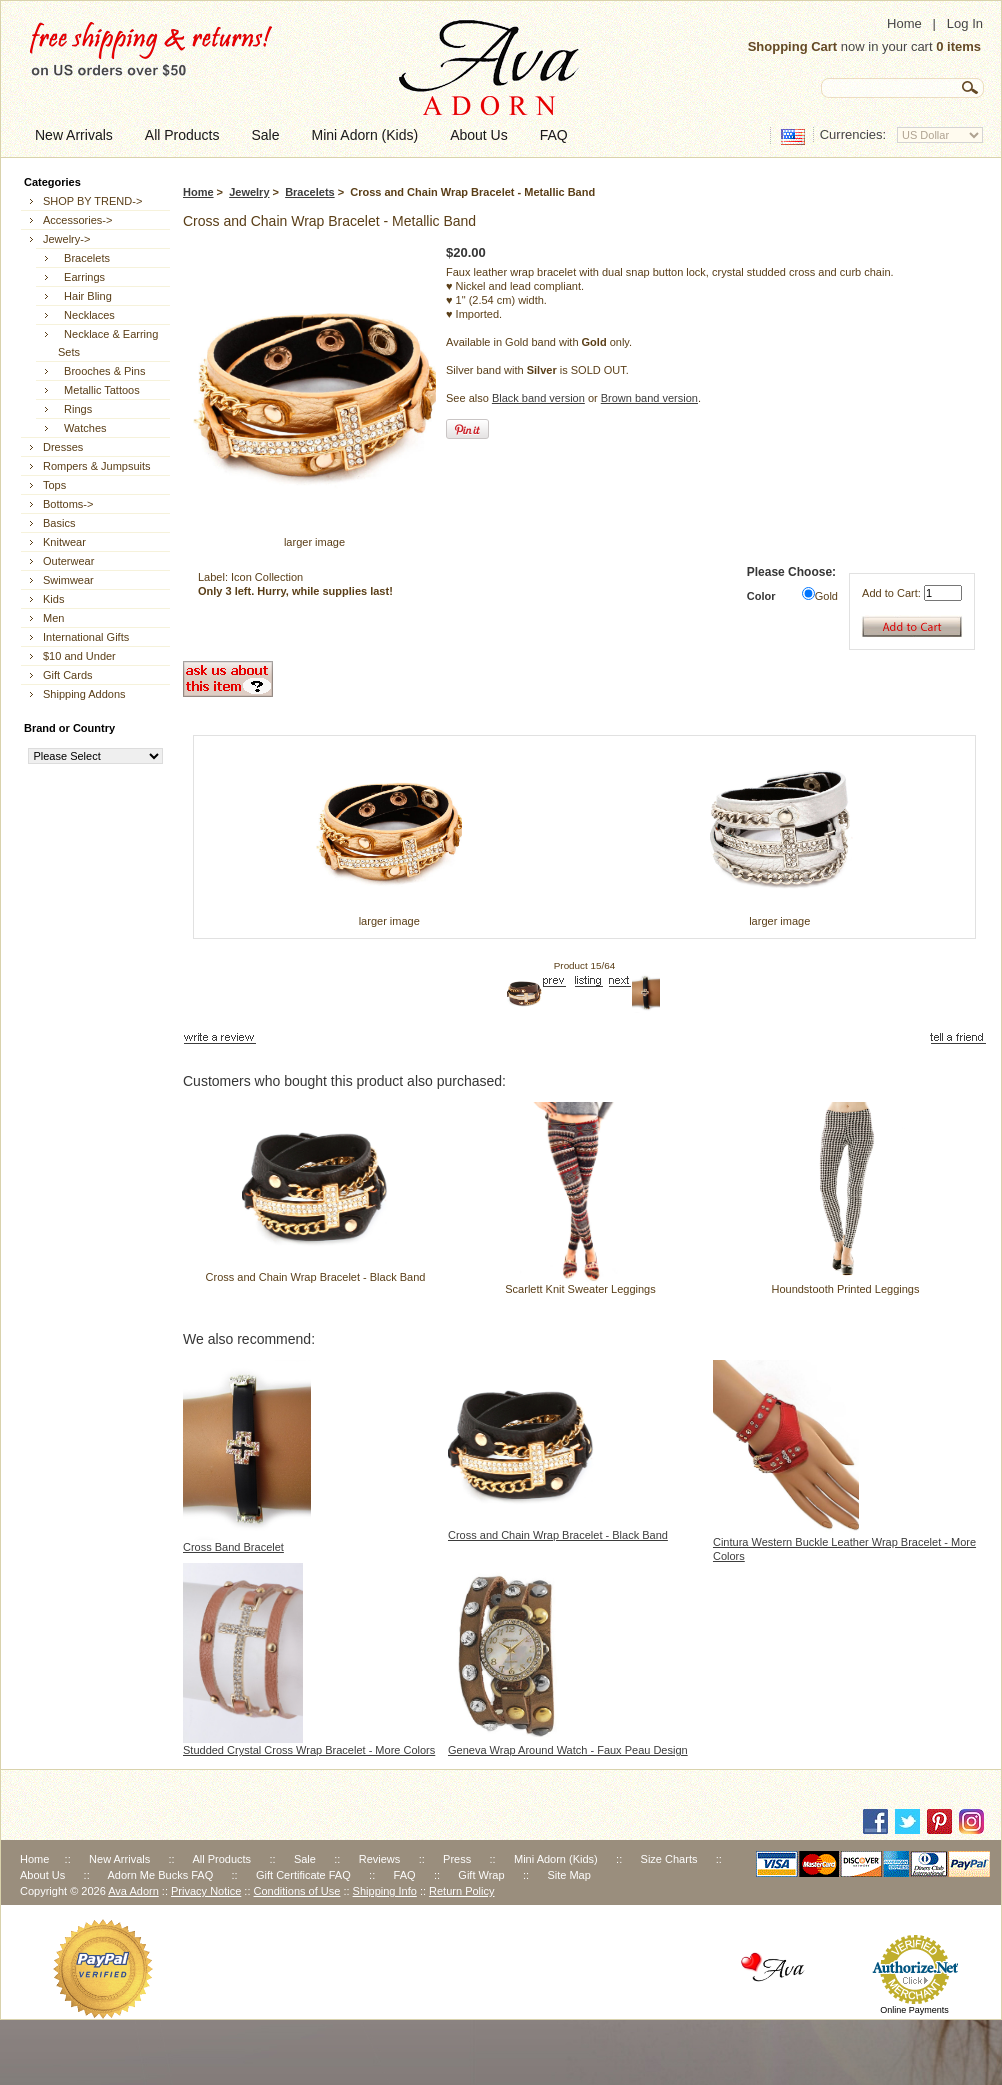  Describe the element at coordinates (66, 239) in the screenshot. I see `->` at that location.